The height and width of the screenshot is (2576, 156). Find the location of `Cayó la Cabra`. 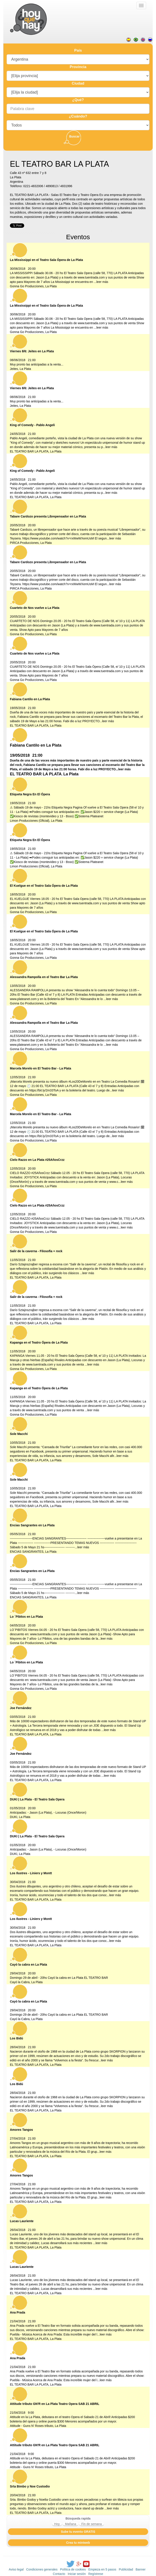

Cayó la Cabra is located at coordinates (20, 1982).